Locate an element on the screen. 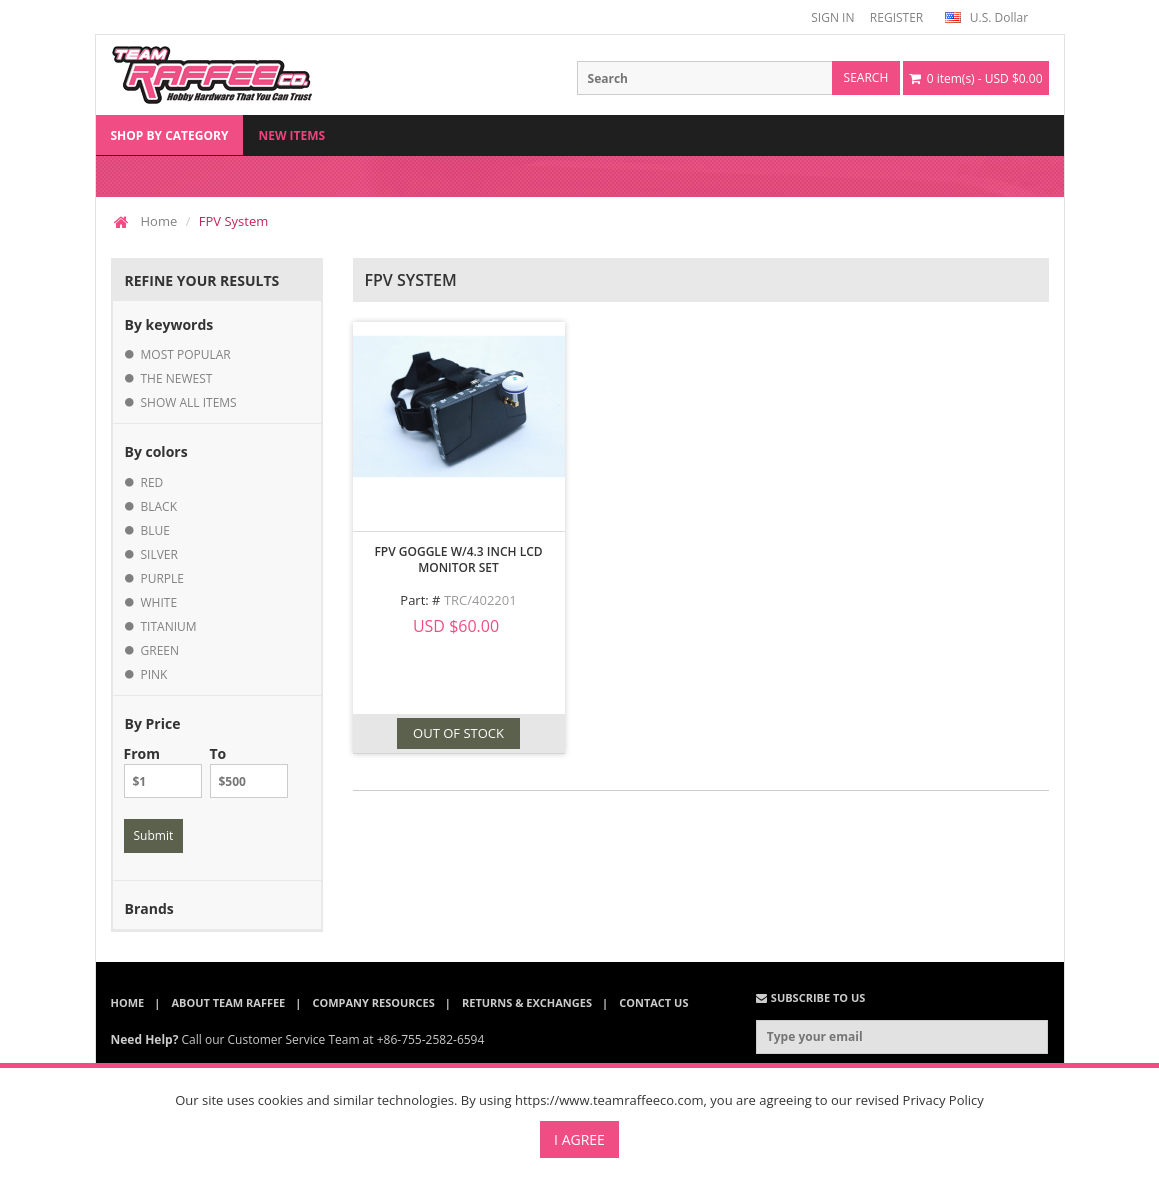 The image size is (1159, 1180). TRC/402201 is located at coordinates (480, 600).